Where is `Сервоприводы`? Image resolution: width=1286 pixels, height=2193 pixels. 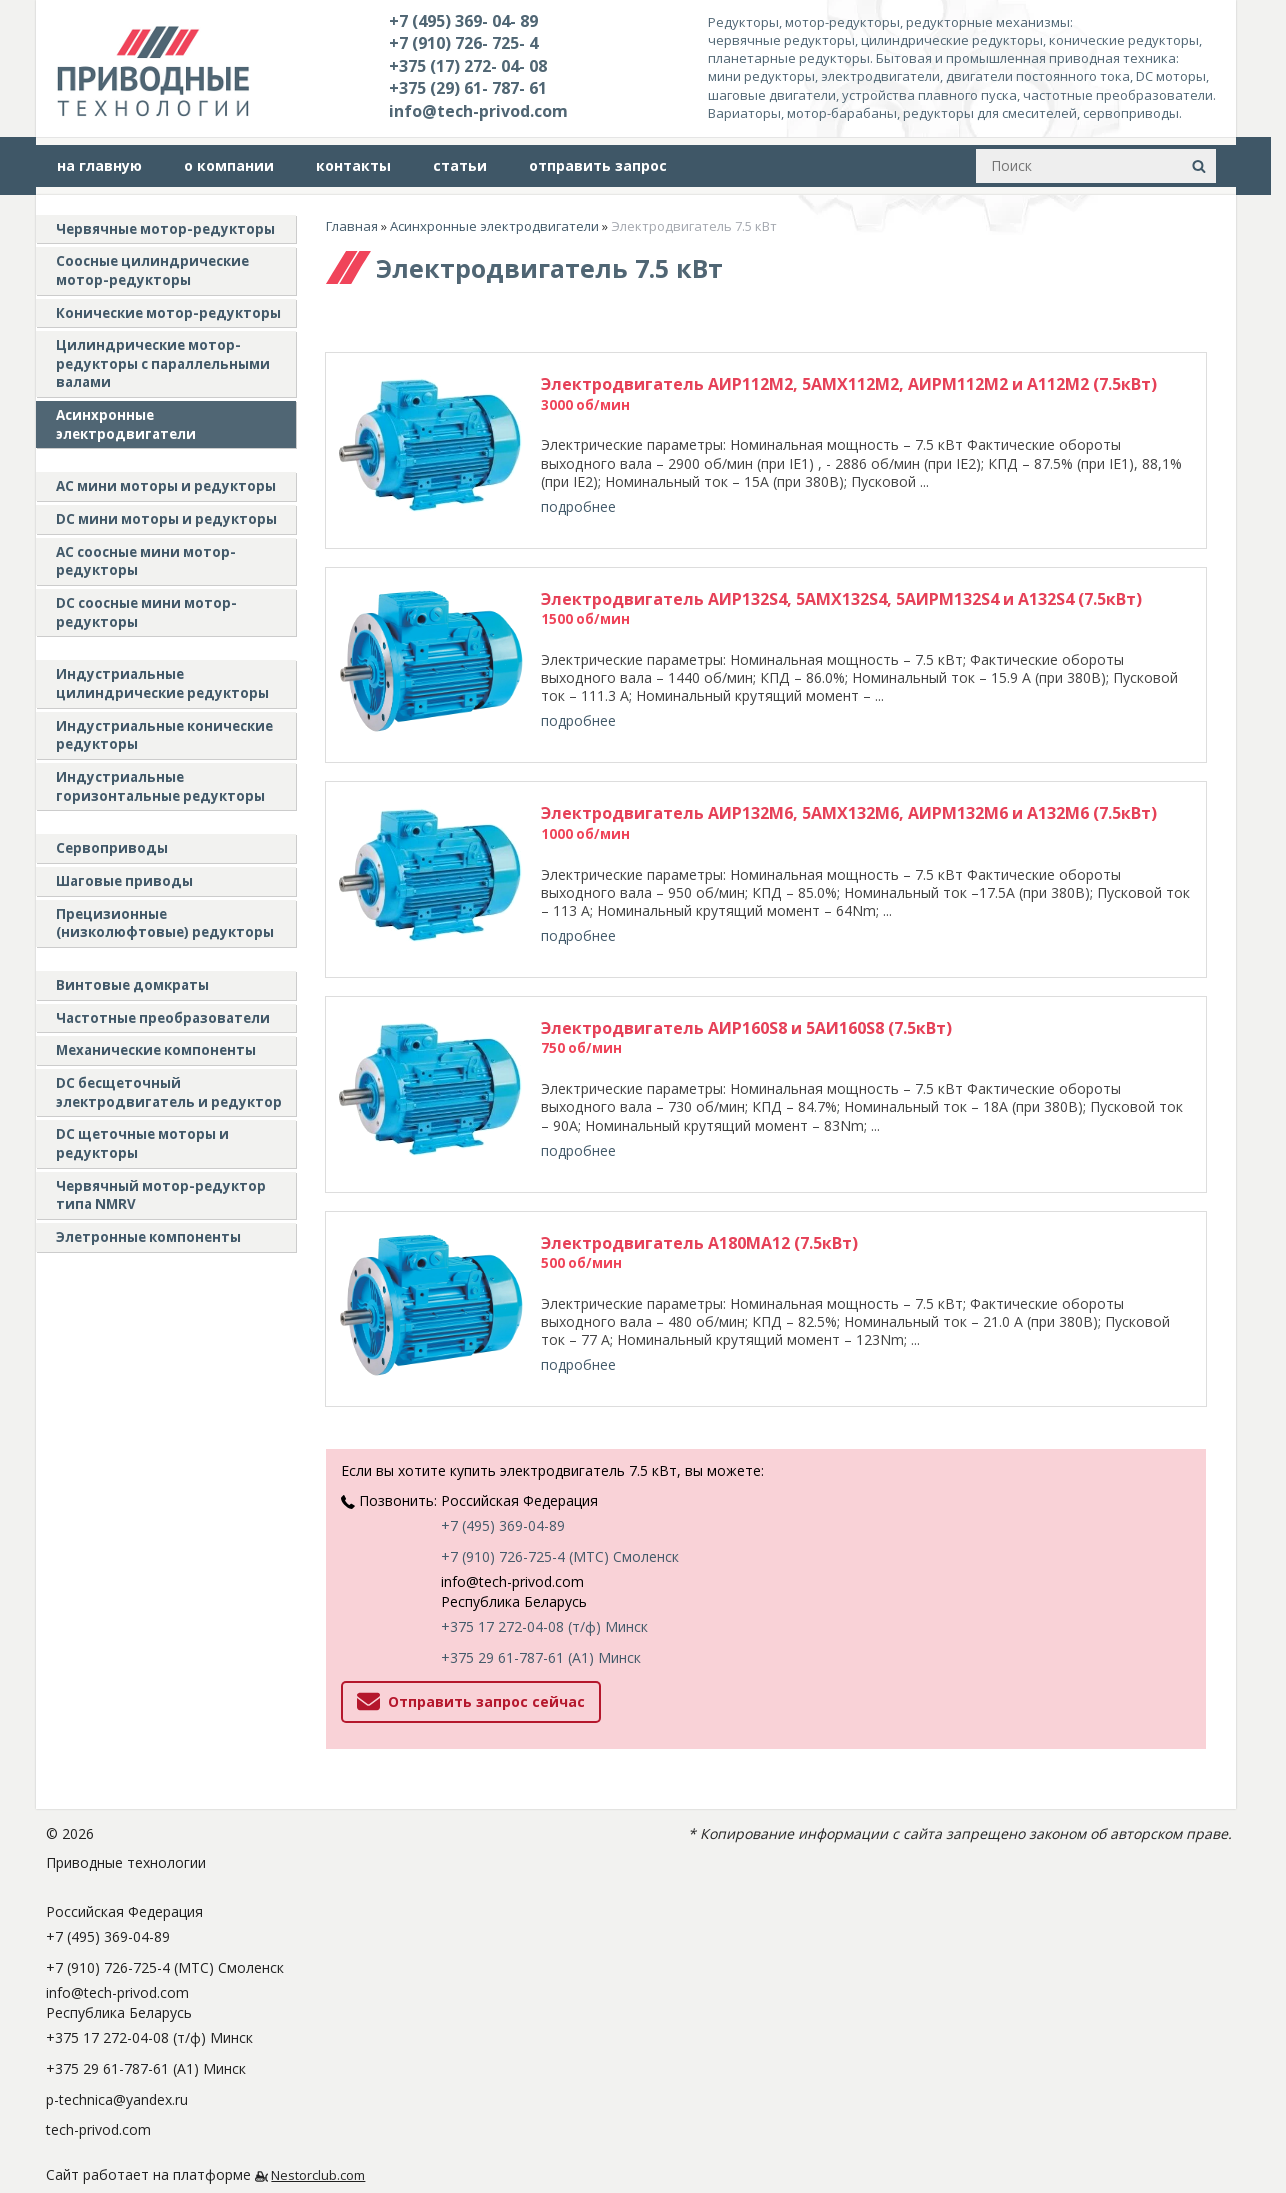
Сервоприводы is located at coordinates (112, 848).